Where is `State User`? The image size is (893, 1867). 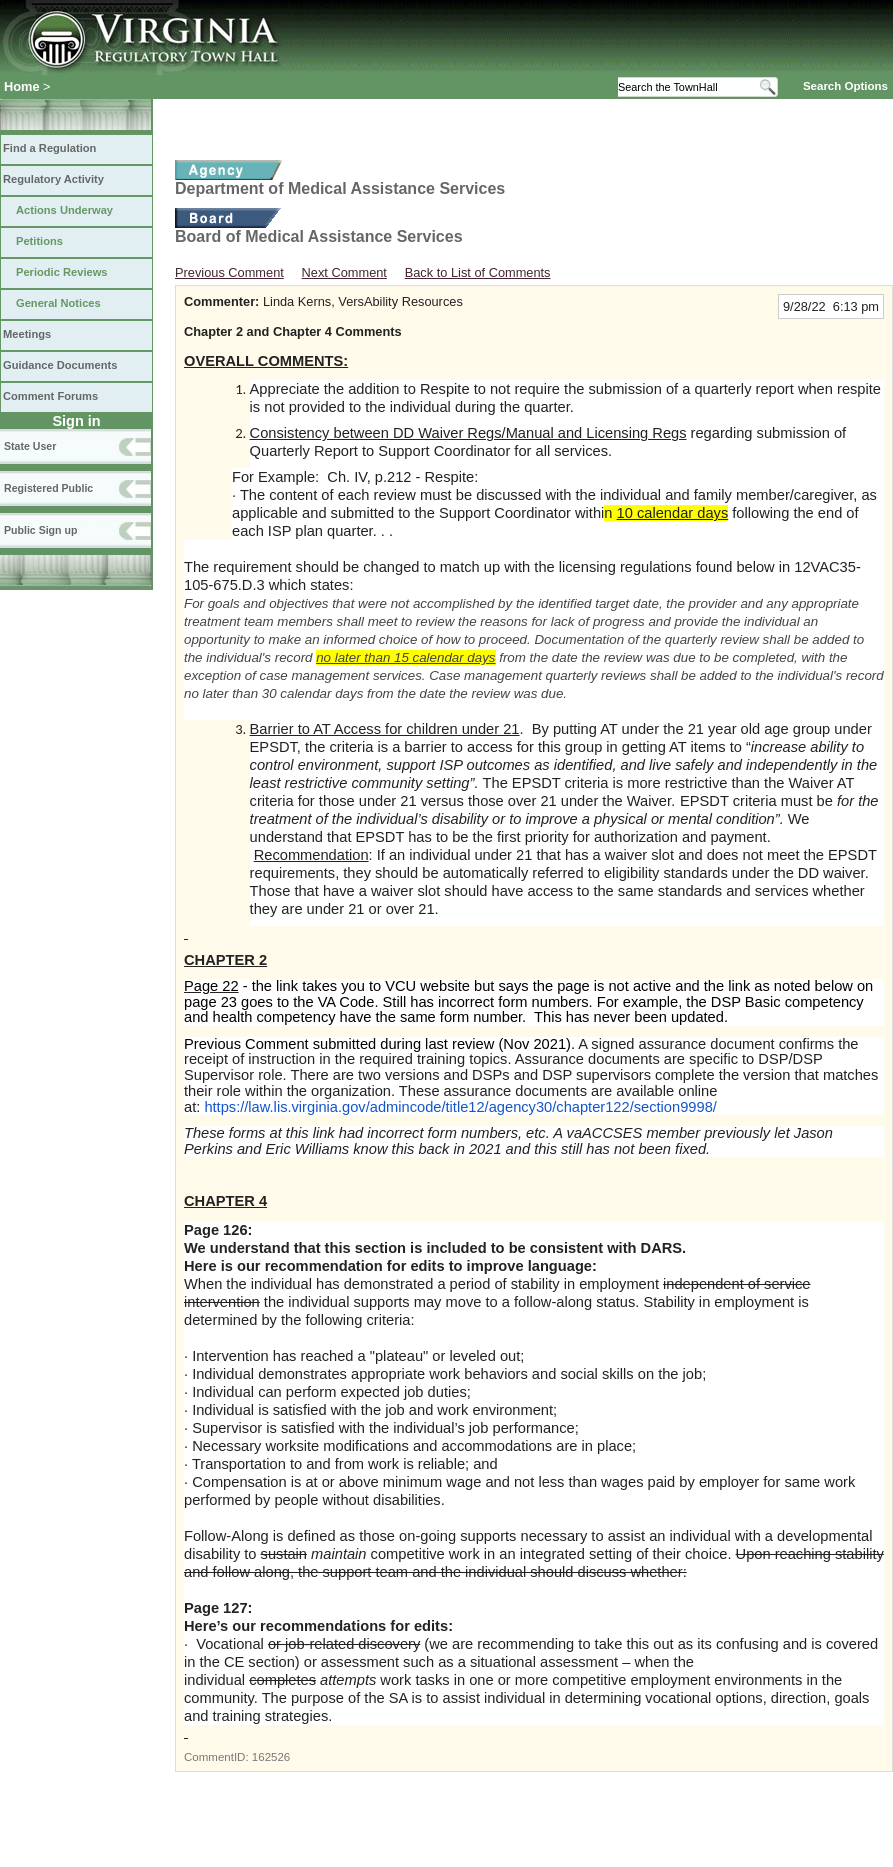
State User is located at coordinates (30, 446).